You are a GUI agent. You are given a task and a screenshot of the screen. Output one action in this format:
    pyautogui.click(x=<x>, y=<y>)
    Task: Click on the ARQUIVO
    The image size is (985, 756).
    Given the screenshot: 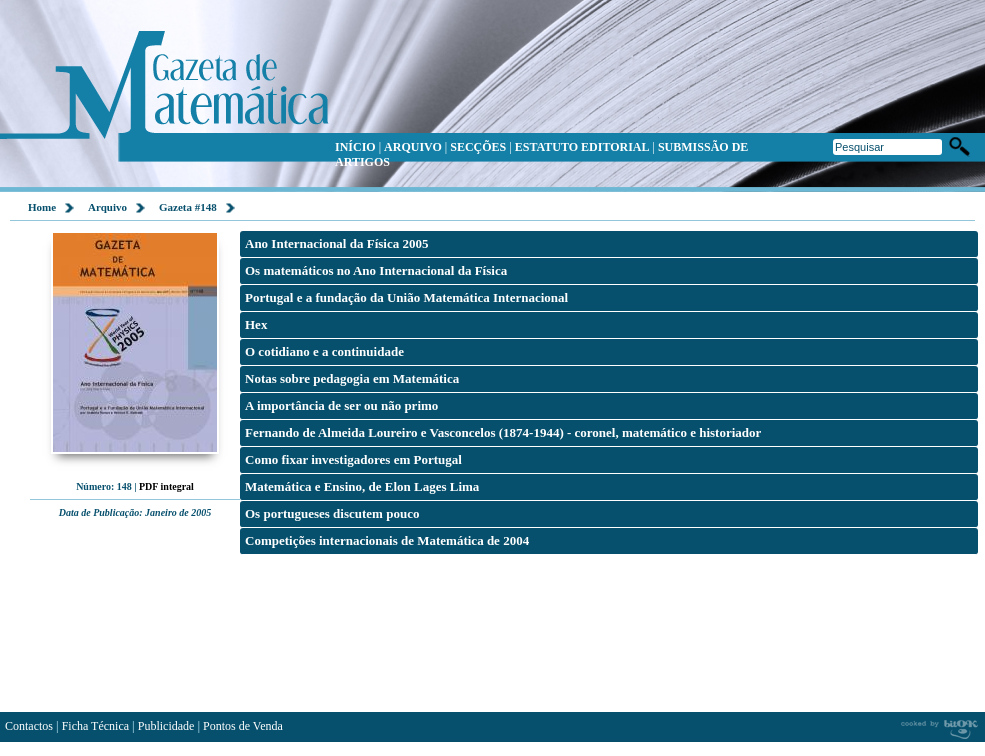 What is the action you would take?
    pyautogui.click(x=413, y=147)
    